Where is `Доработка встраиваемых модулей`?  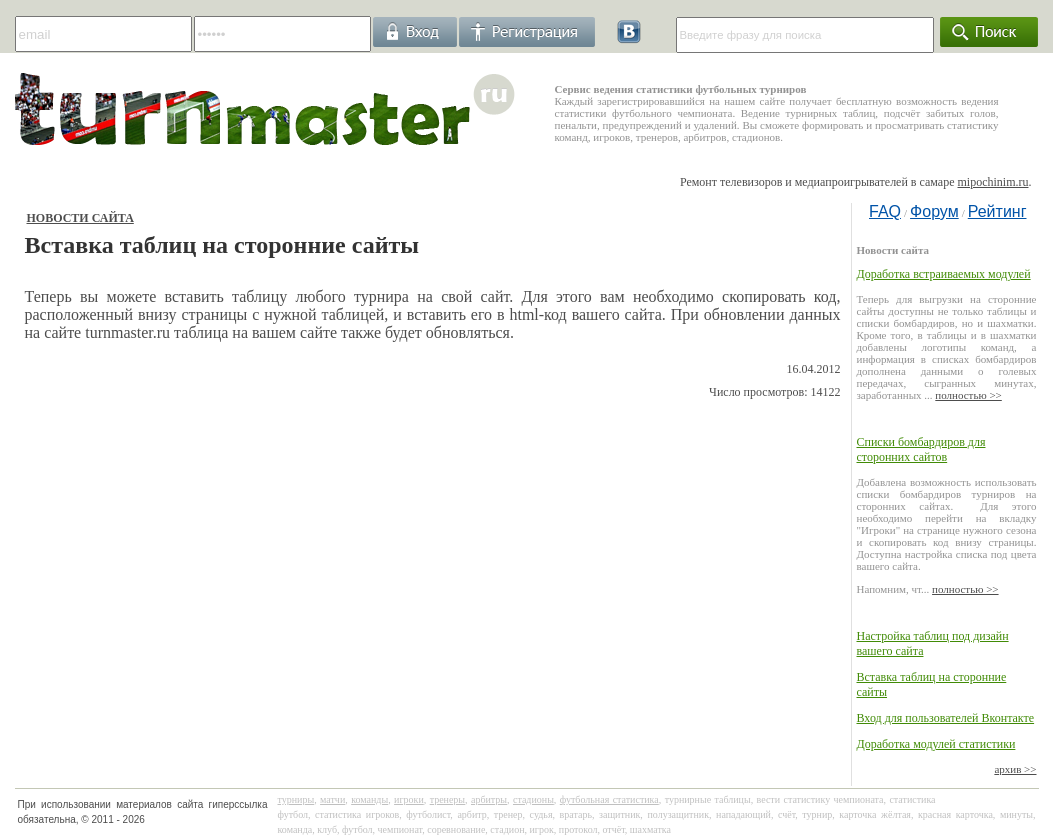
Доработка встраиваемых модулей is located at coordinates (944, 274).